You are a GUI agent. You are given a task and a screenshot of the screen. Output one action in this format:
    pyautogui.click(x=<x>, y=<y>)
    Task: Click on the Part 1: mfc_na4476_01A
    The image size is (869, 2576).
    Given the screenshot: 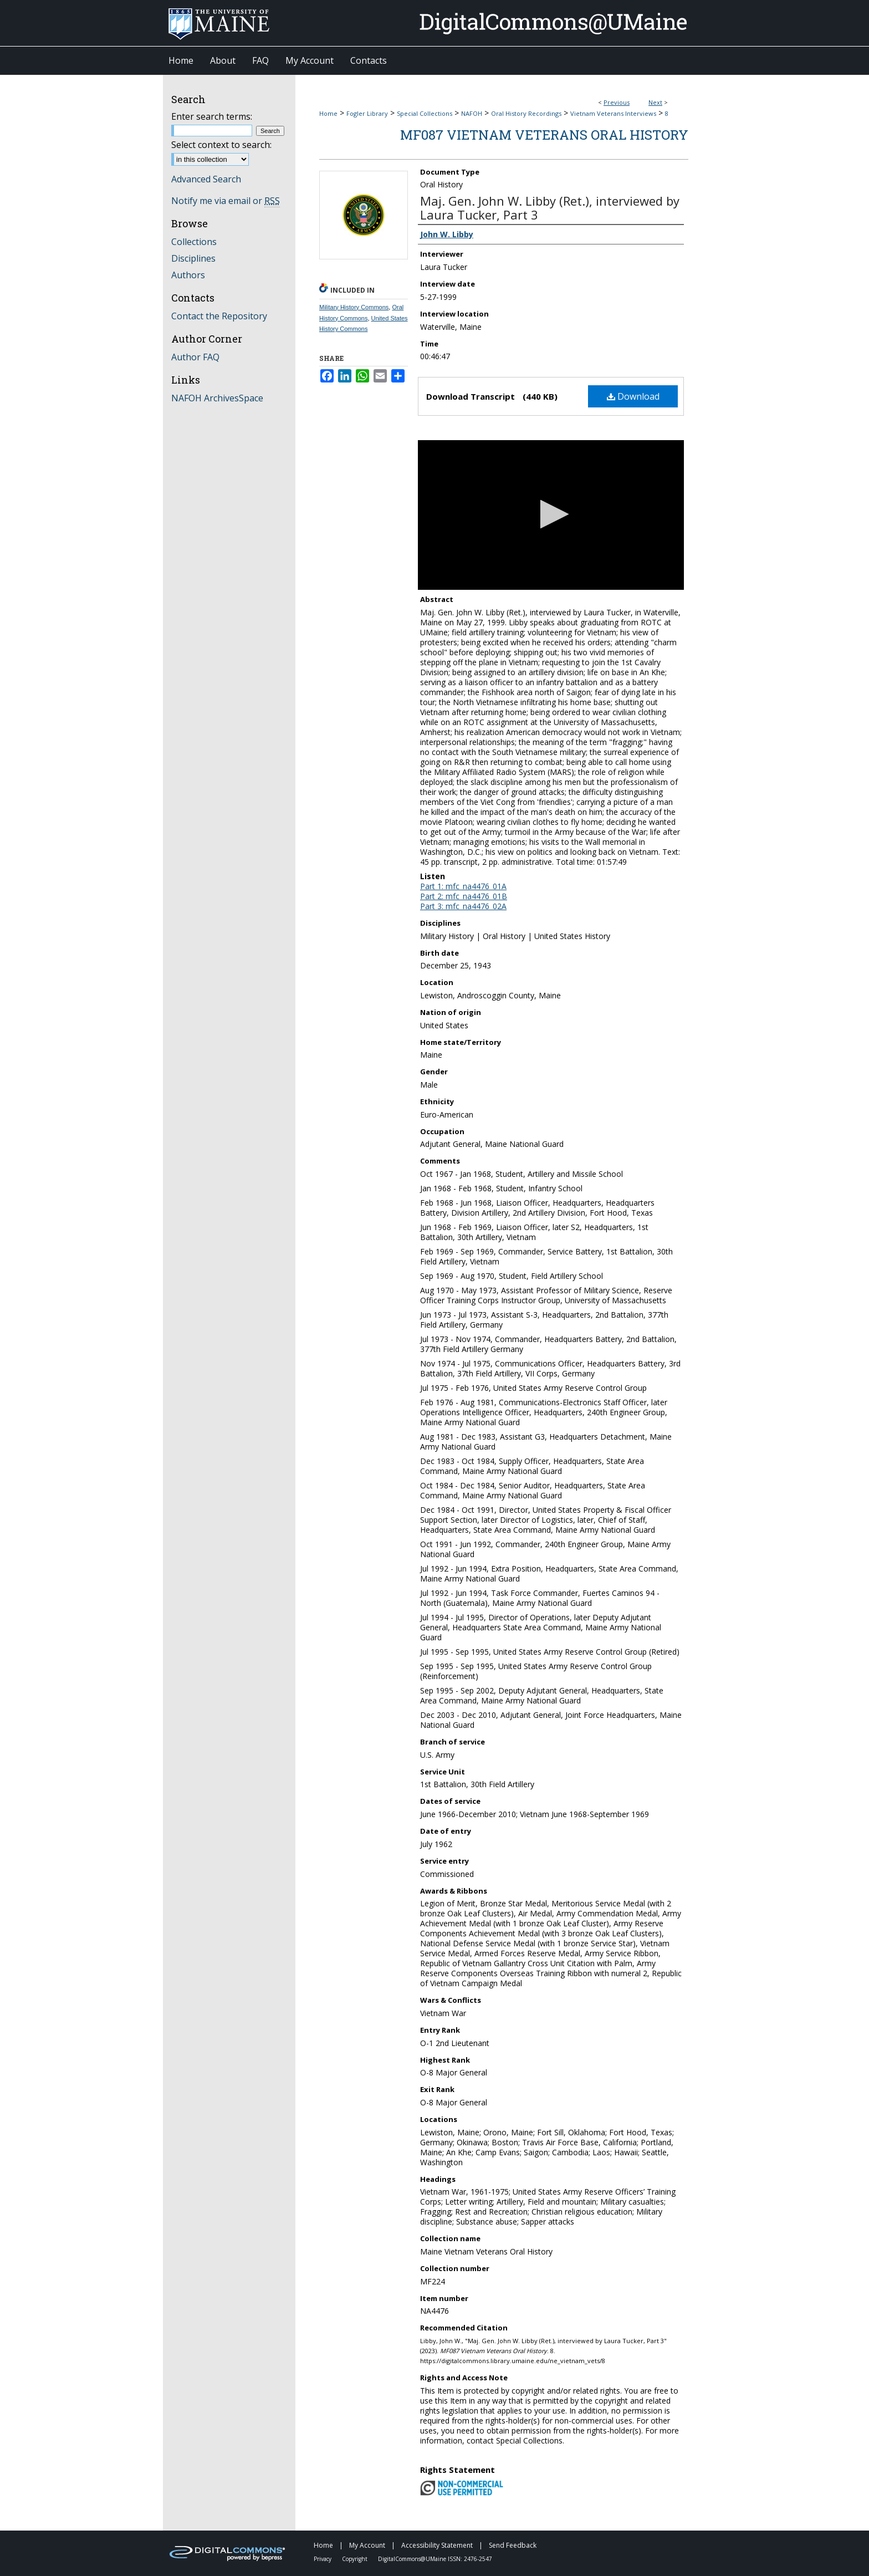 What is the action you would take?
    pyautogui.click(x=463, y=886)
    